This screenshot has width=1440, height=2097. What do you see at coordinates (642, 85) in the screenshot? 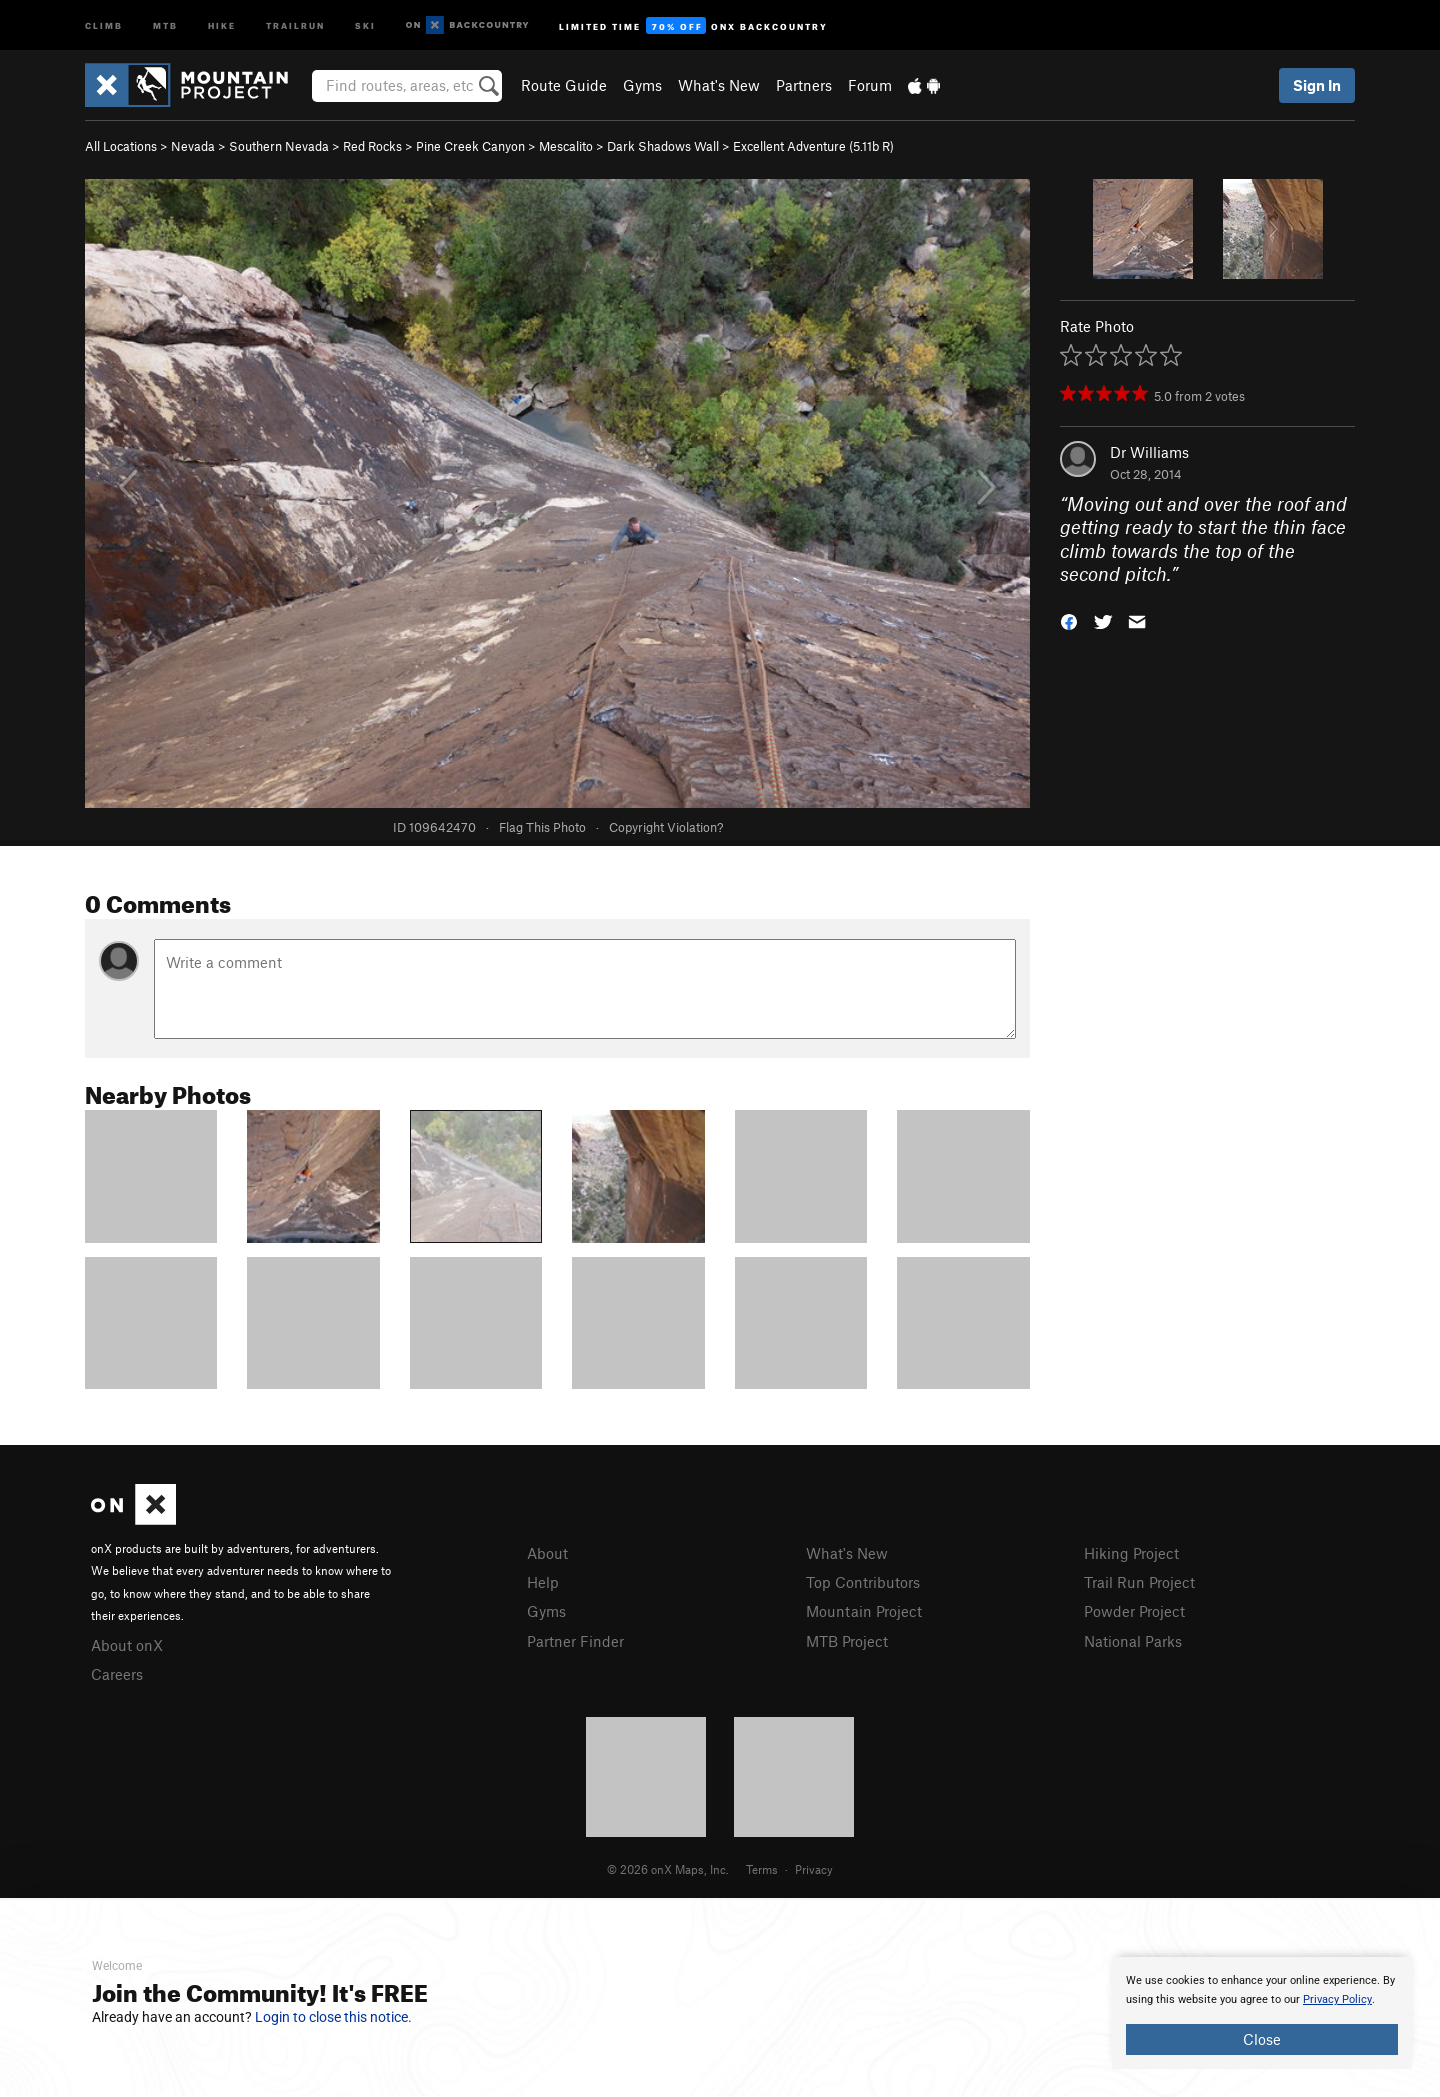
I see `Gyms` at bounding box center [642, 85].